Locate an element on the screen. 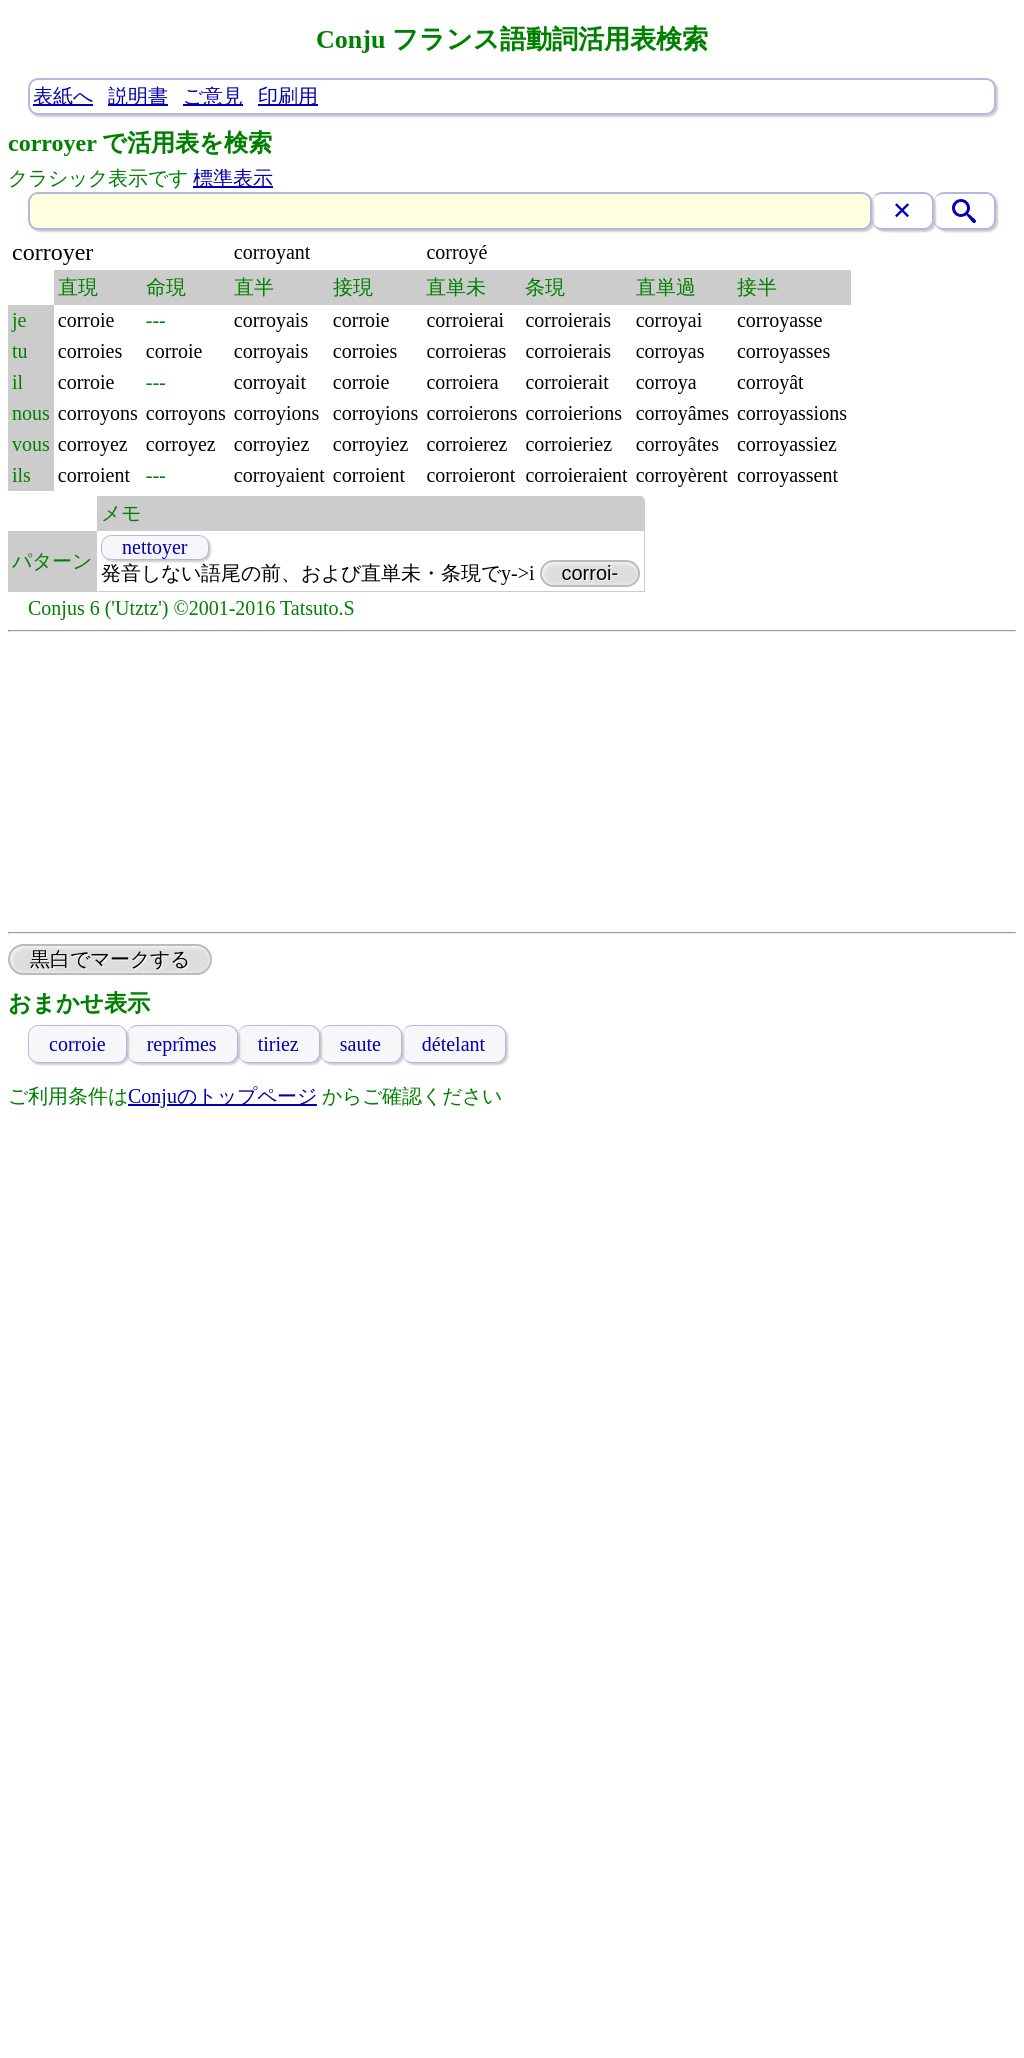 Image resolution: width=1024 pixels, height=2058 pixels. saute is located at coordinates (360, 1044).